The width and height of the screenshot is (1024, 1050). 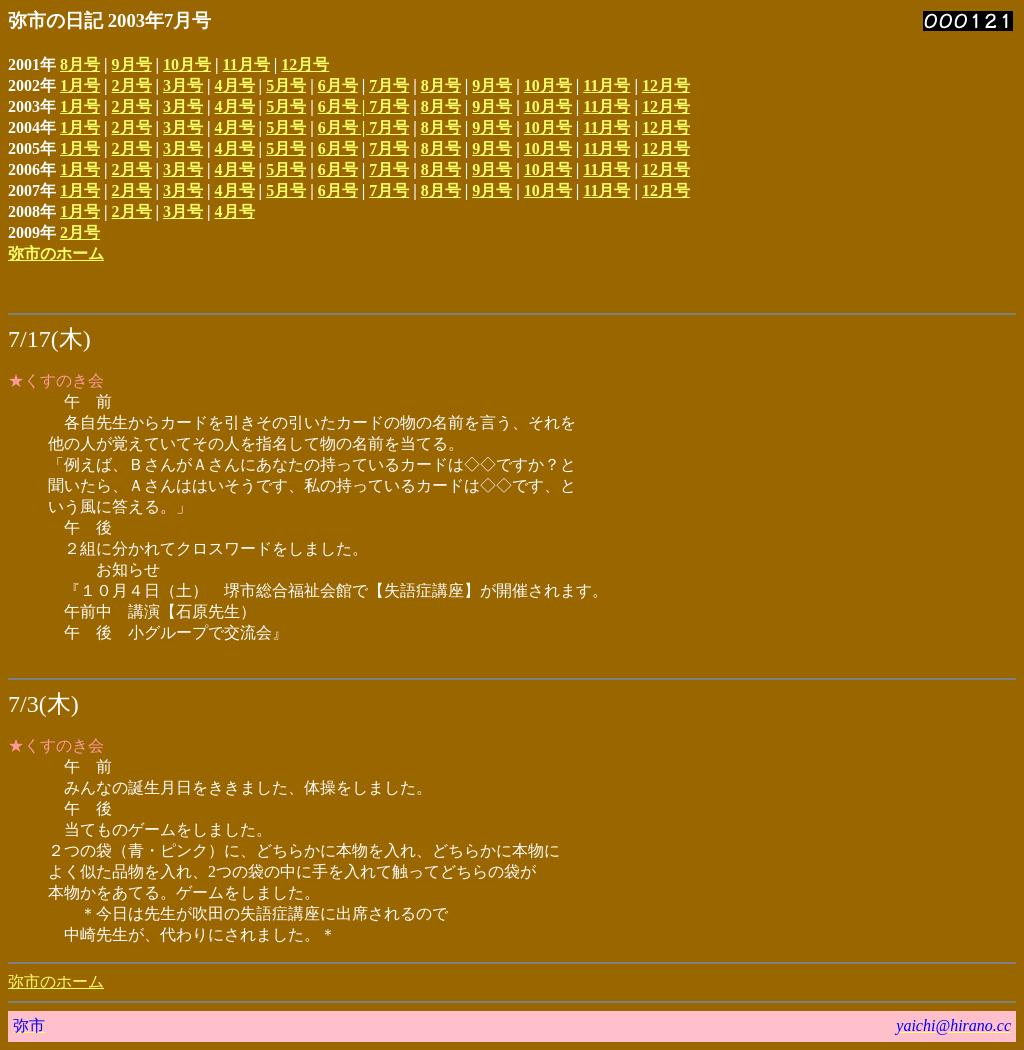 I want to click on 1月号, so click(x=80, y=85).